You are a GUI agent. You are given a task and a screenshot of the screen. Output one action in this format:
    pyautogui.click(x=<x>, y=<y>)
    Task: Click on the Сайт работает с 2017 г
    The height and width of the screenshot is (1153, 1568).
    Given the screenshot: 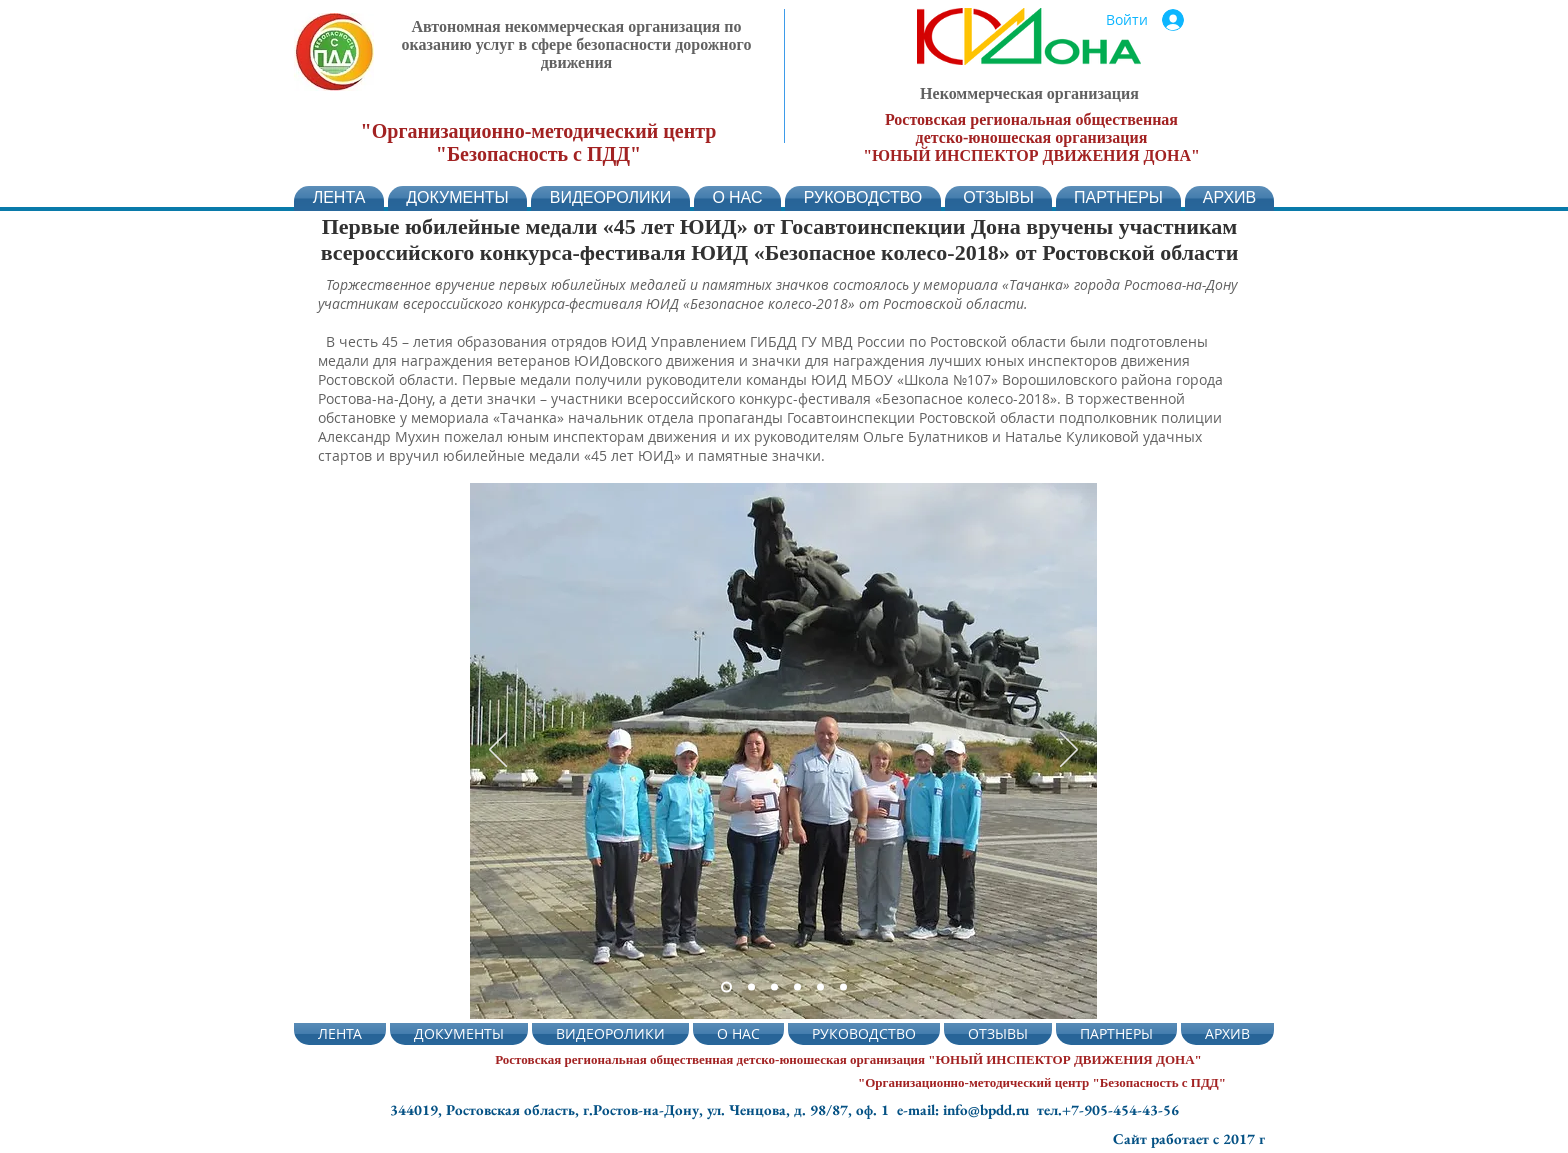 What is the action you would take?
    pyautogui.click(x=1189, y=1138)
    